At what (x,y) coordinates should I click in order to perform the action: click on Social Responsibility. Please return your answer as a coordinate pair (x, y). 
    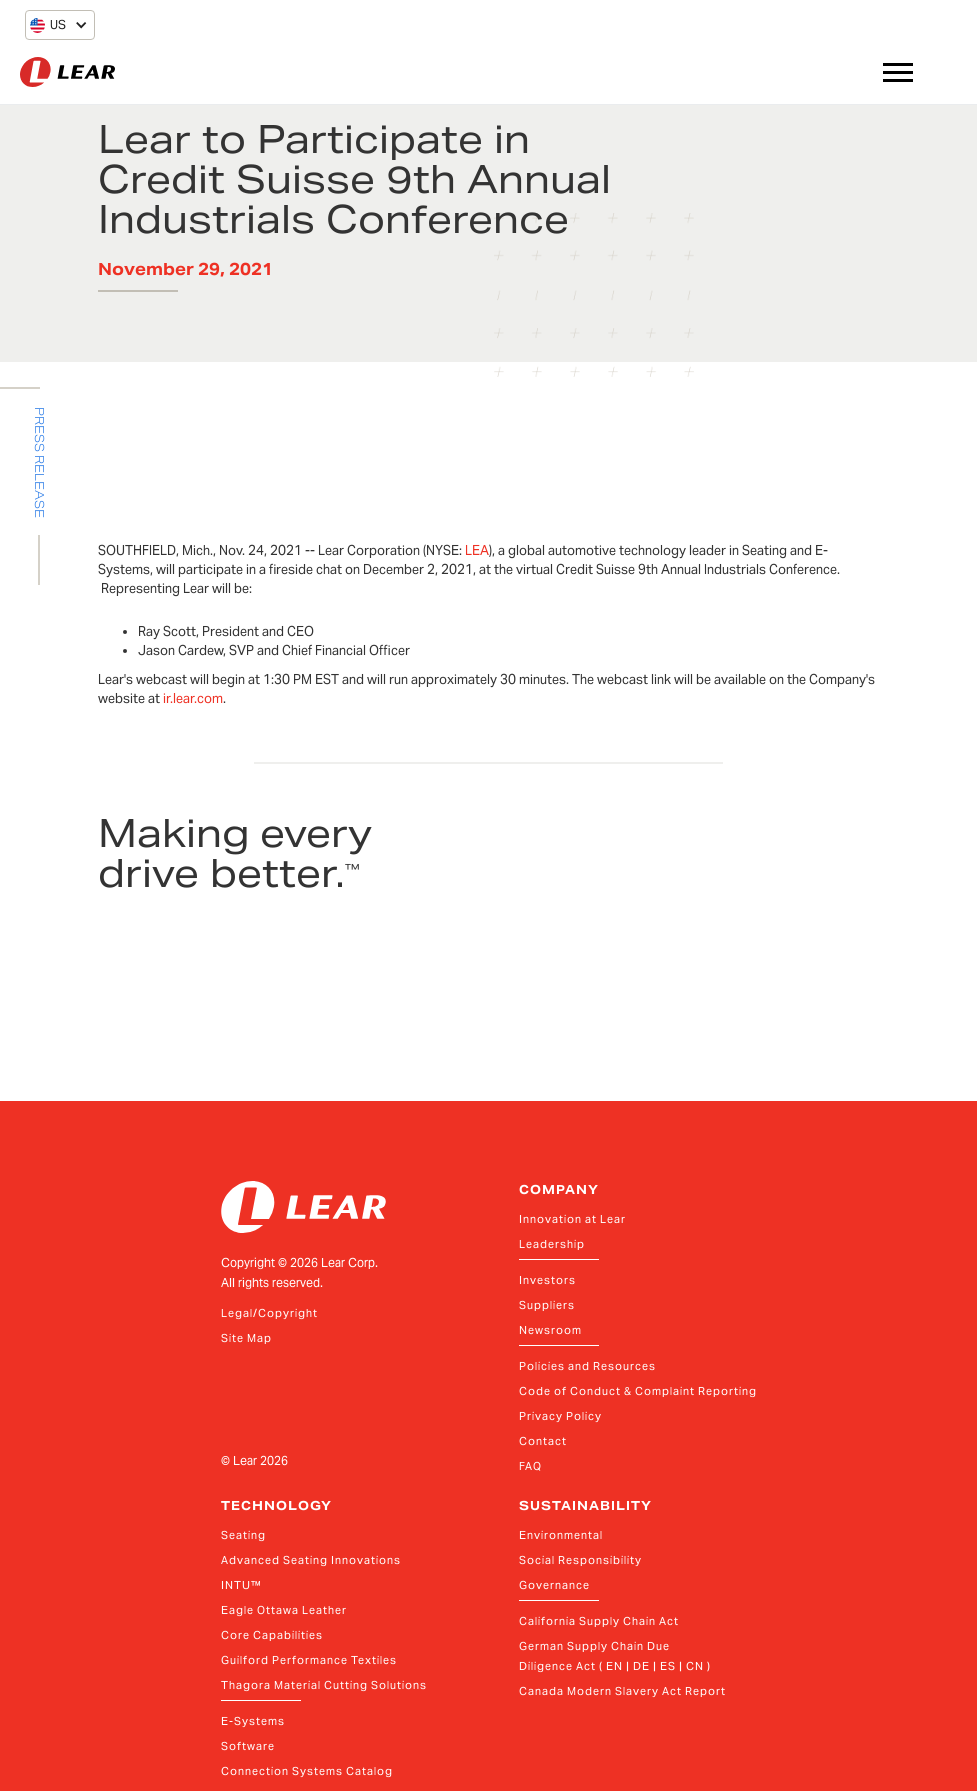
    Looking at the image, I should click on (580, 1560).